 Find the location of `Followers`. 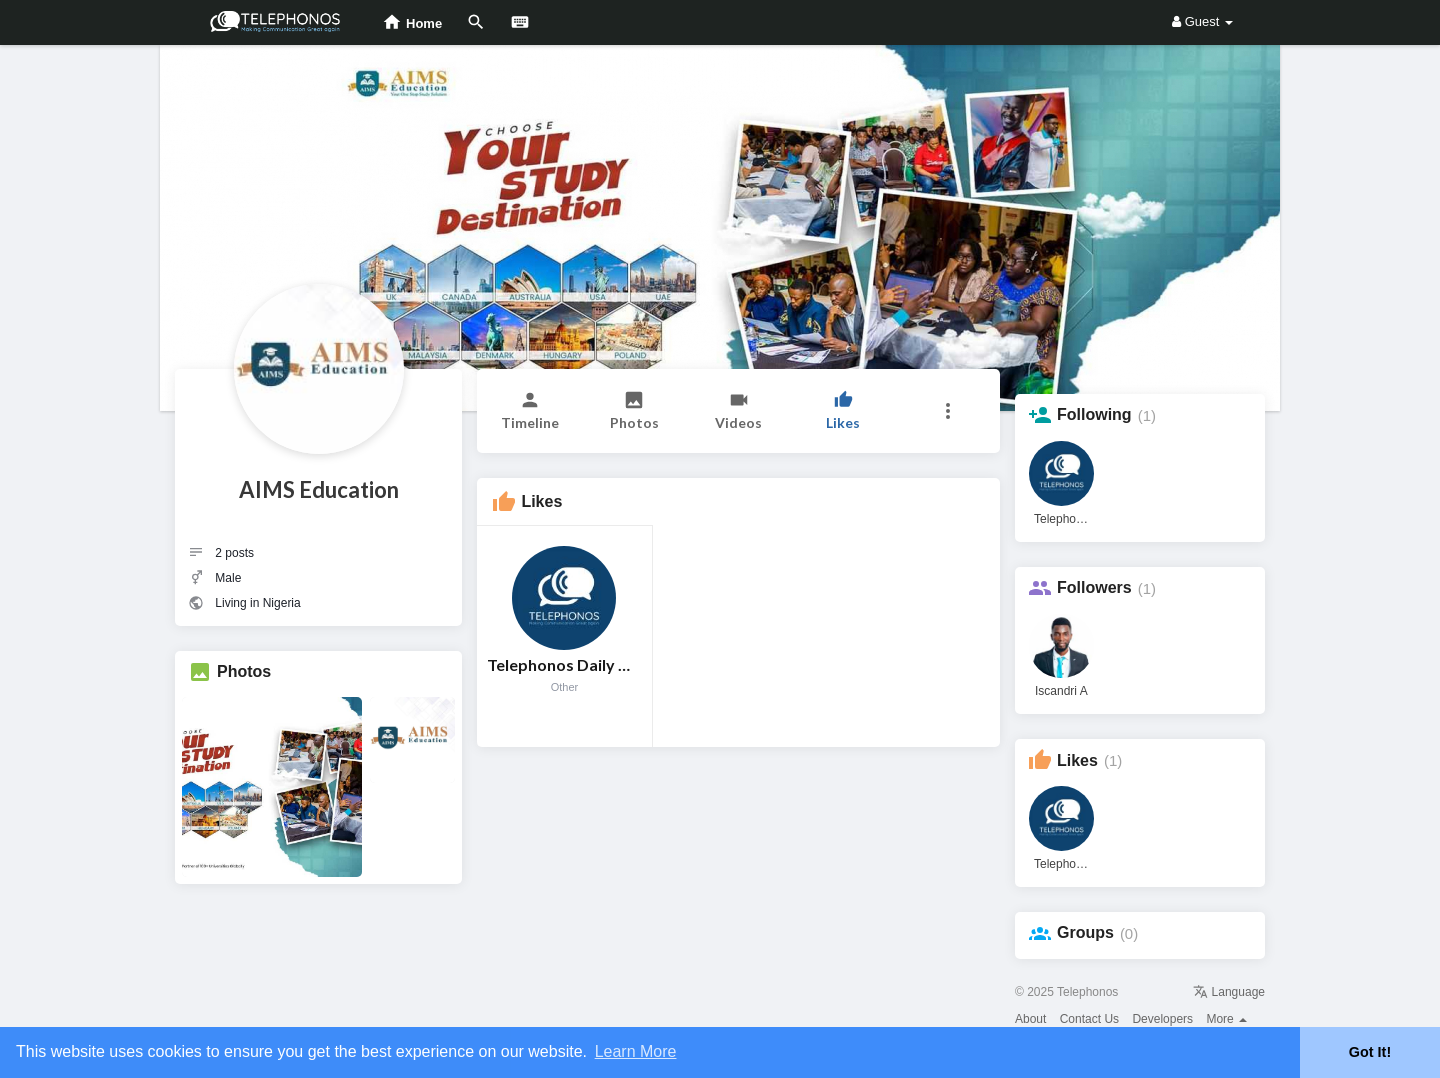

Followers is located at coordinates (1094, 587).